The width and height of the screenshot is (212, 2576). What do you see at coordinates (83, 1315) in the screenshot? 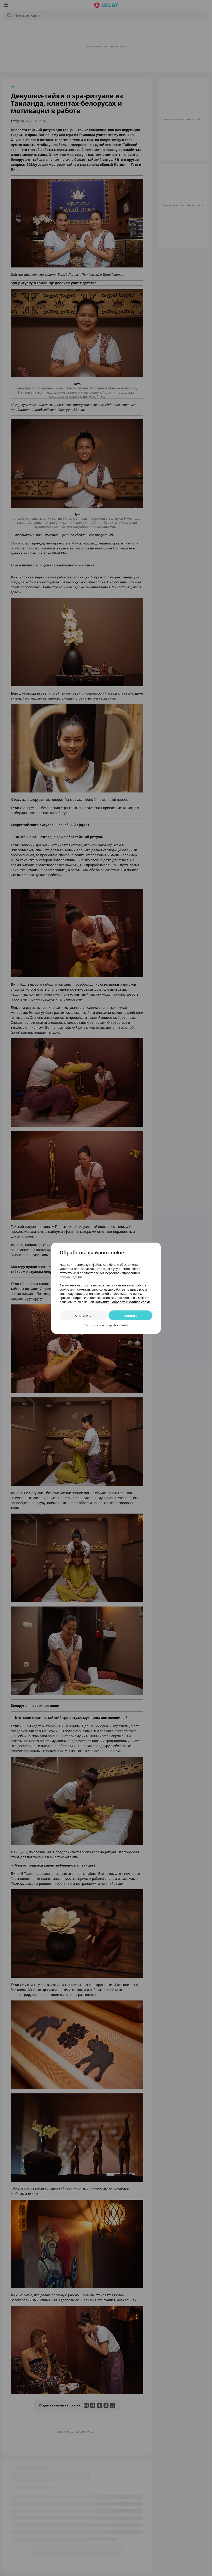
I see `Отклонить` at bounding box center [83, 1315].